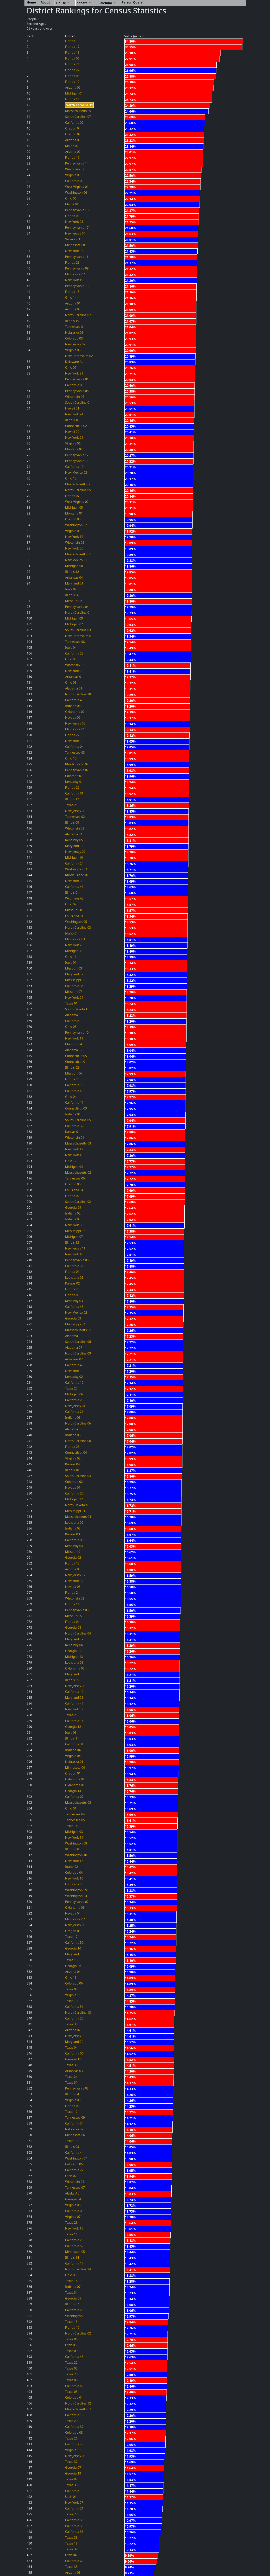 The width and height of the screenshot is (270, 2576). What do you see at coordinates (74, 846) in the screenshot?
I see `Maryland 08` at bounding box center [74, 846].